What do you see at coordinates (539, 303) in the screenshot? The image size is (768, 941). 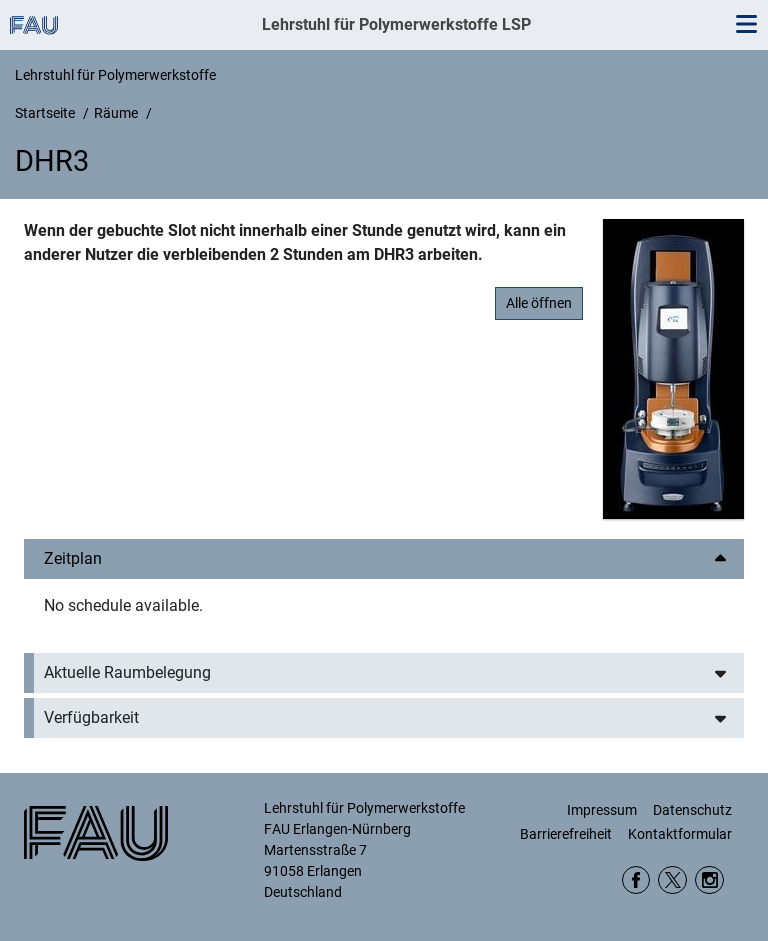 I see `Alle öffnen` at bounding box center [539, 303].